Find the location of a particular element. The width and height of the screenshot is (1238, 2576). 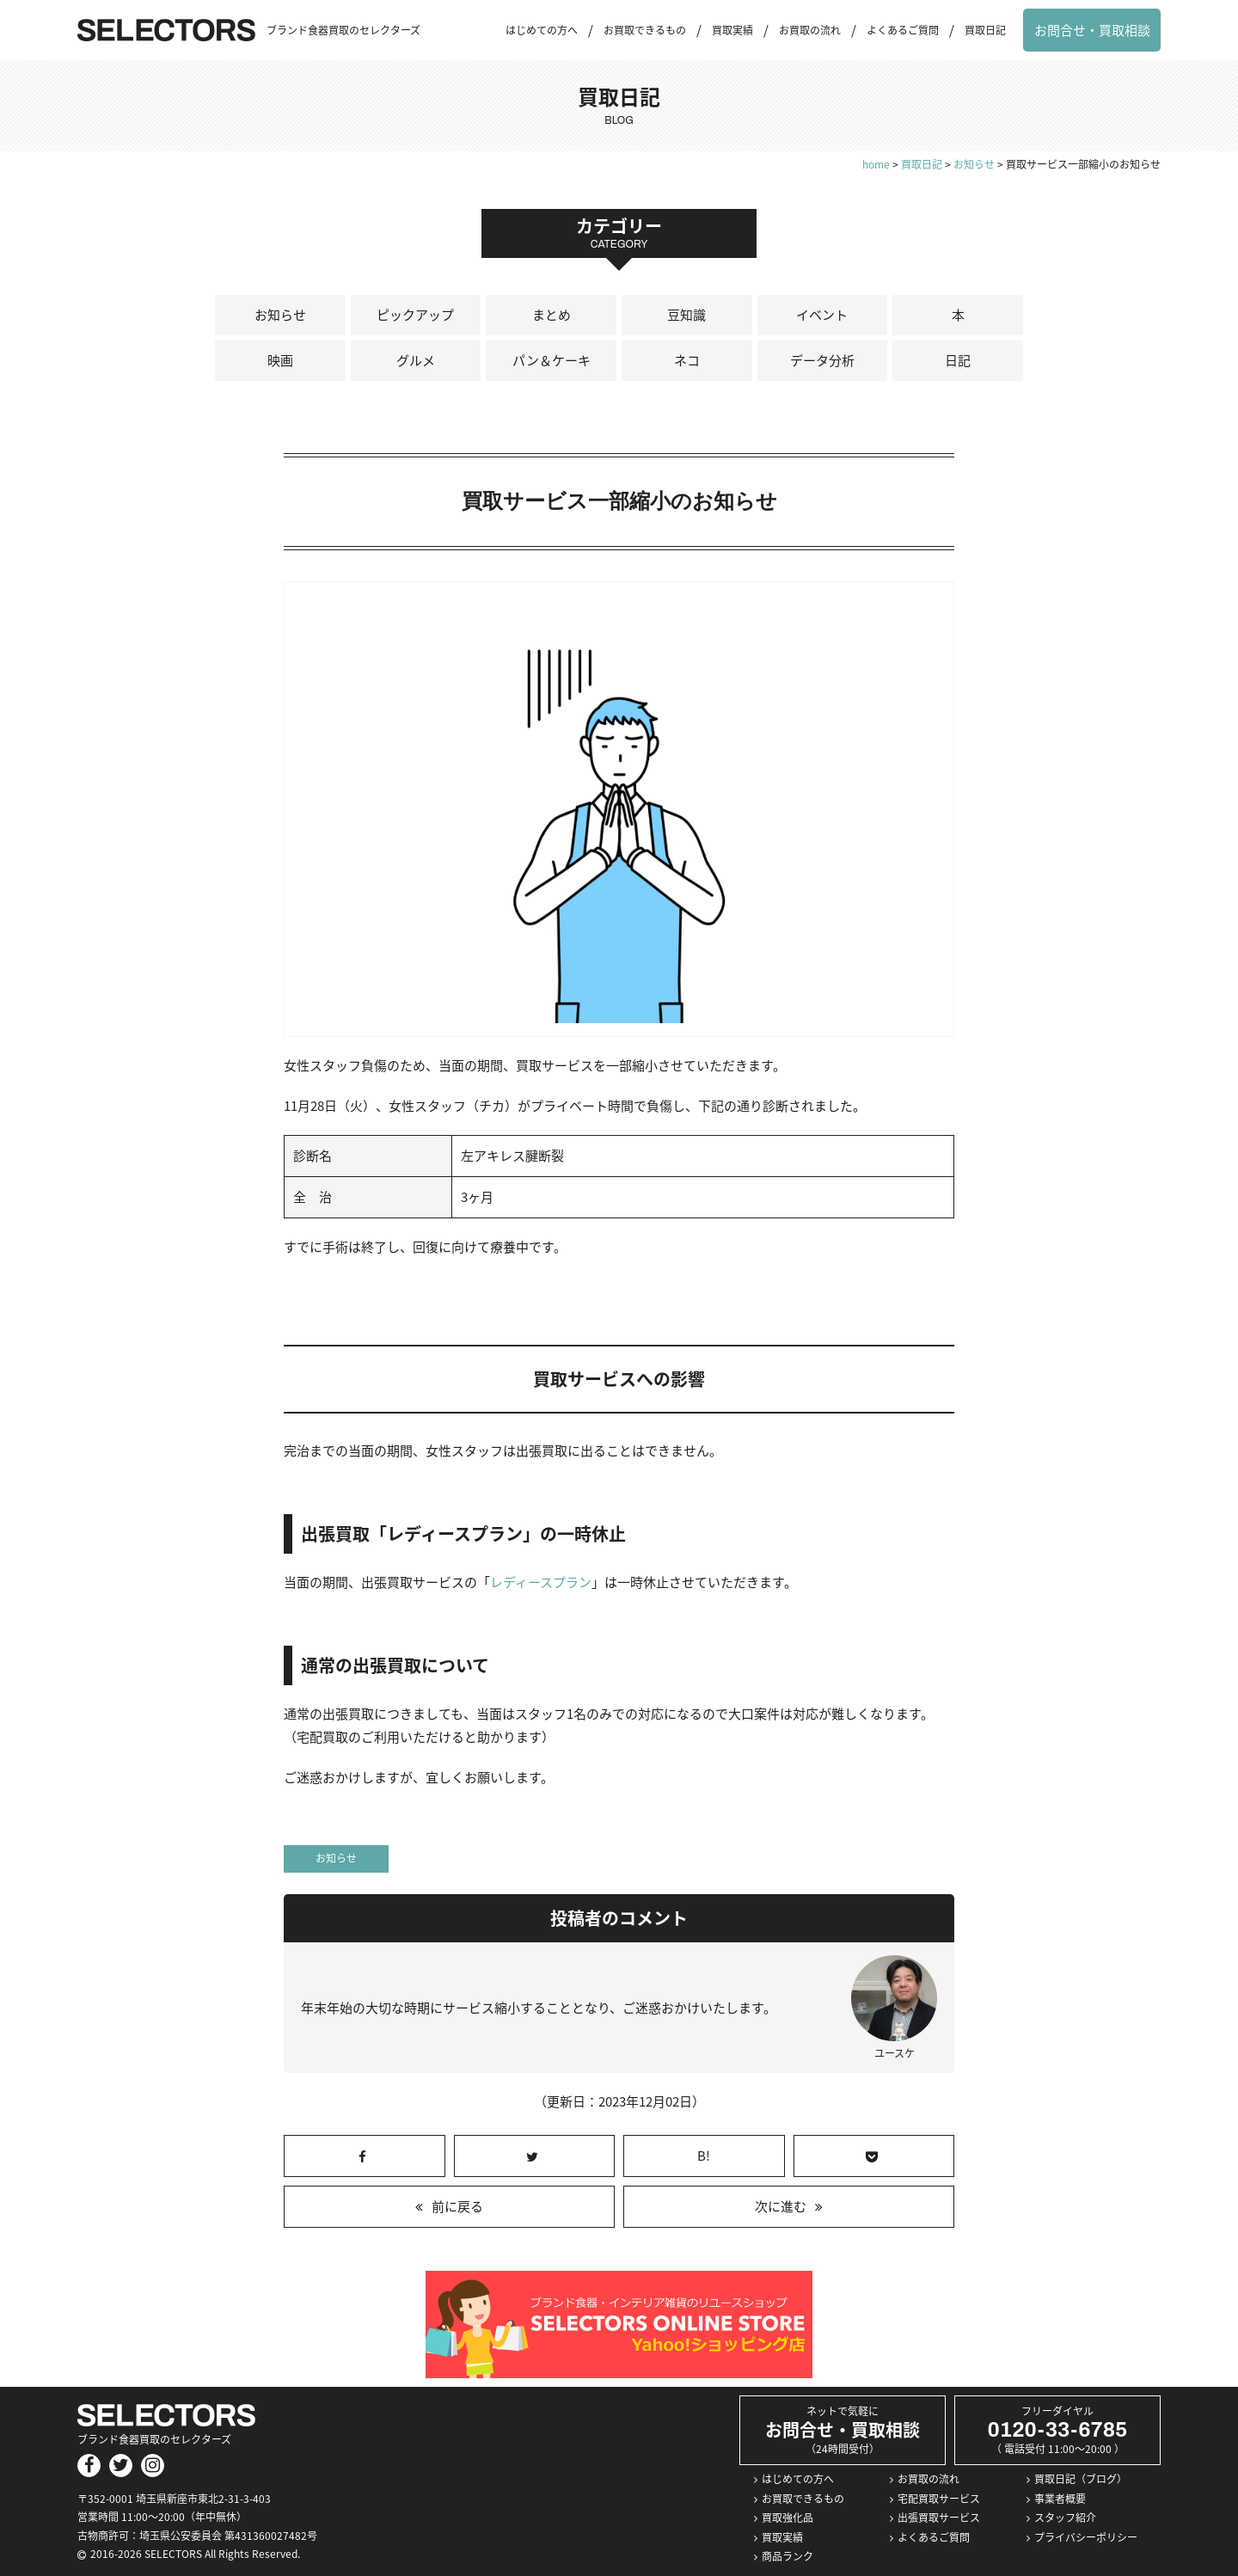

豆知識 is located at coordinates (686, 314).